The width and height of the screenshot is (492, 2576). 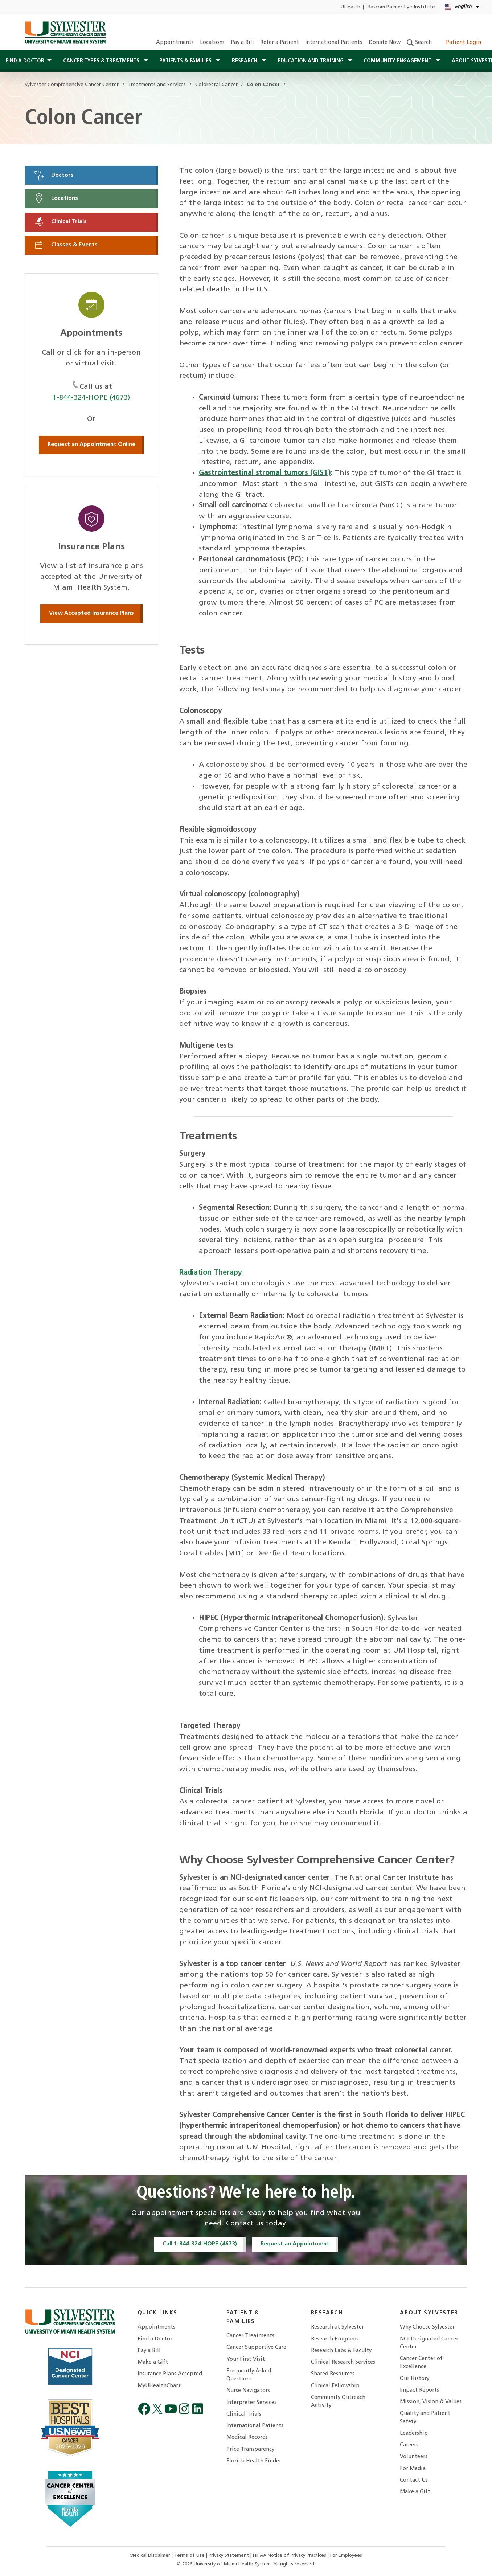 I want to click on For Media, so click(x=413, y=2468).